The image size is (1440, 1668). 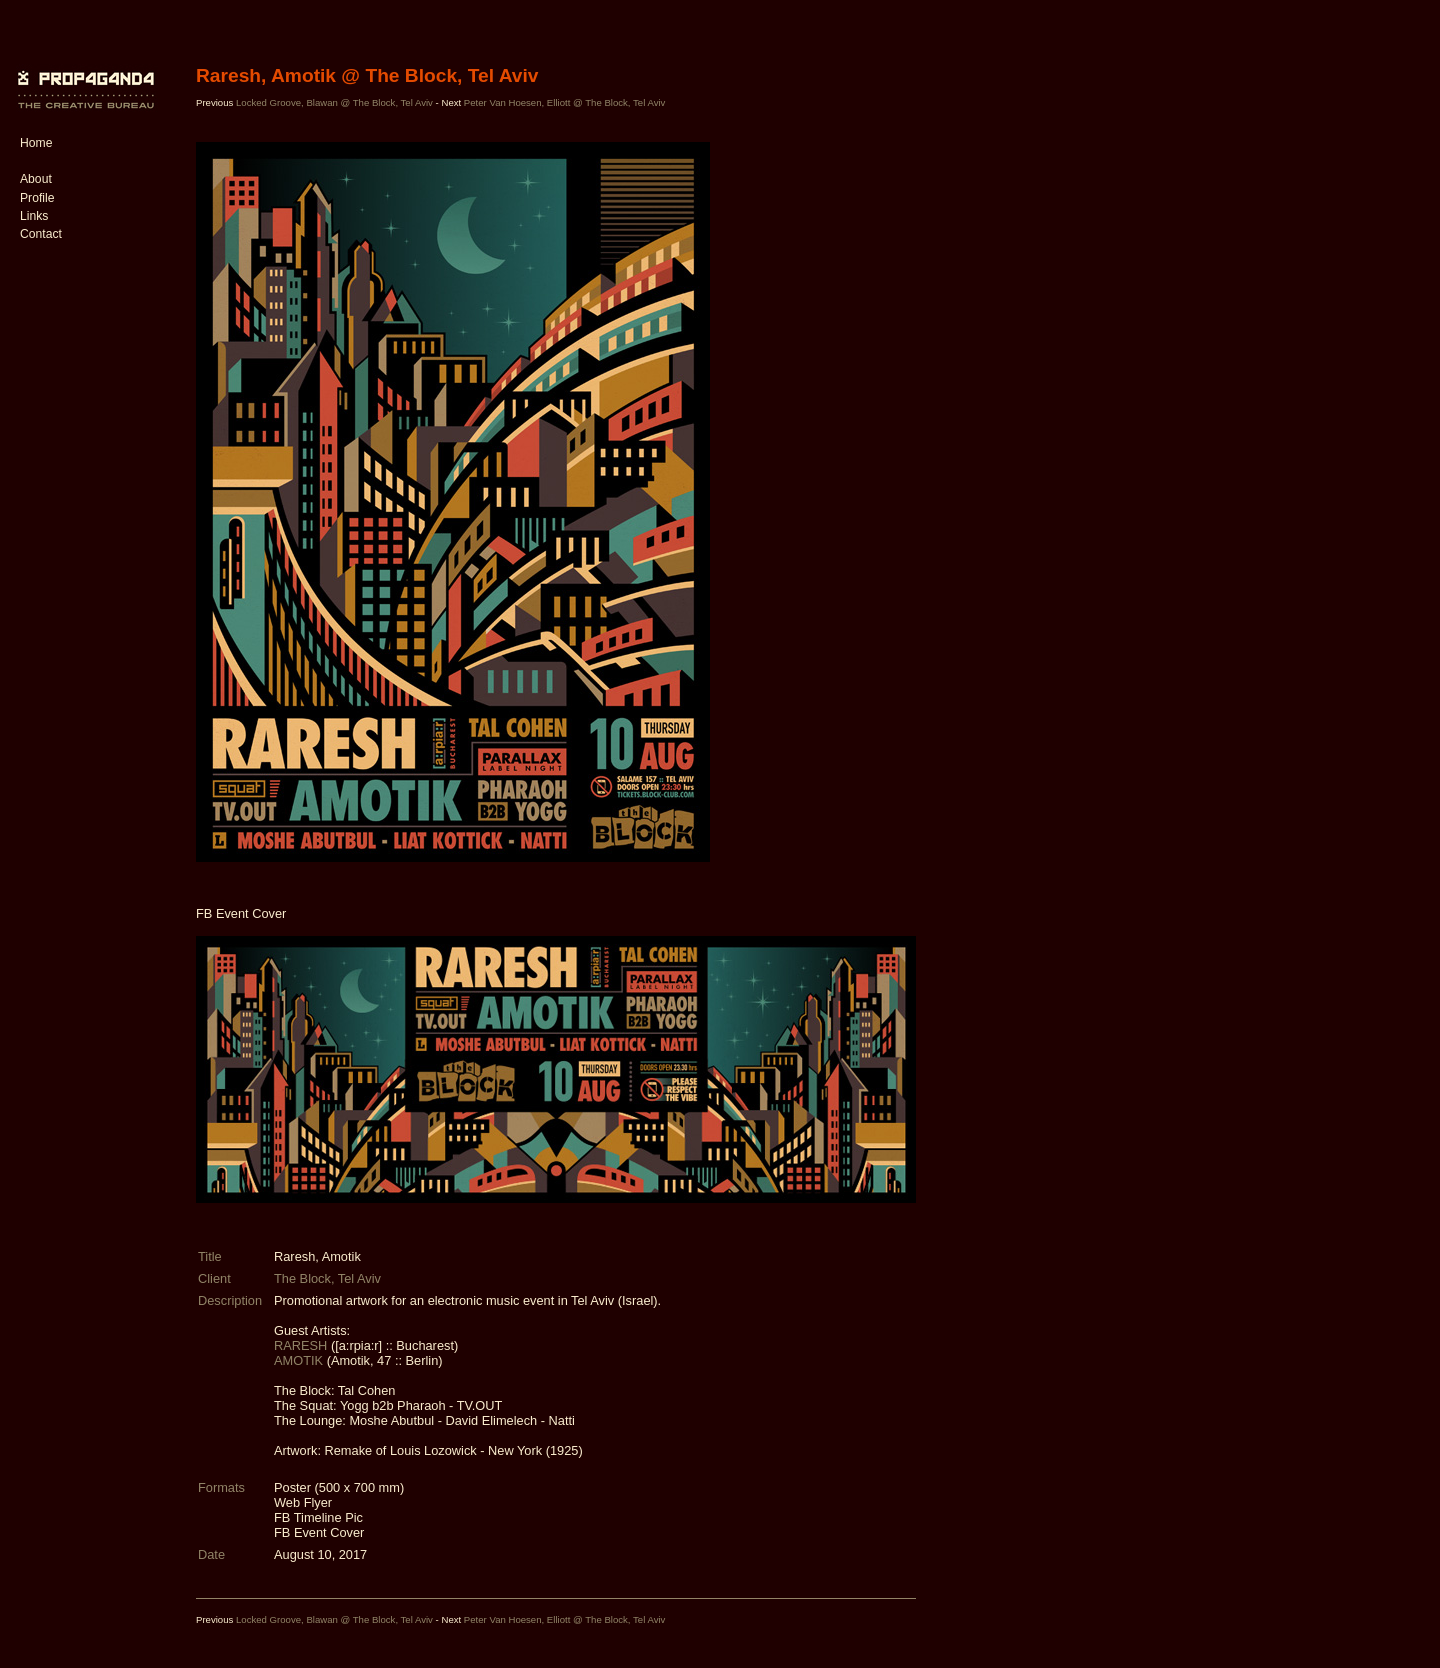 I want to click on RARESH, so click(x=300, y=1345).